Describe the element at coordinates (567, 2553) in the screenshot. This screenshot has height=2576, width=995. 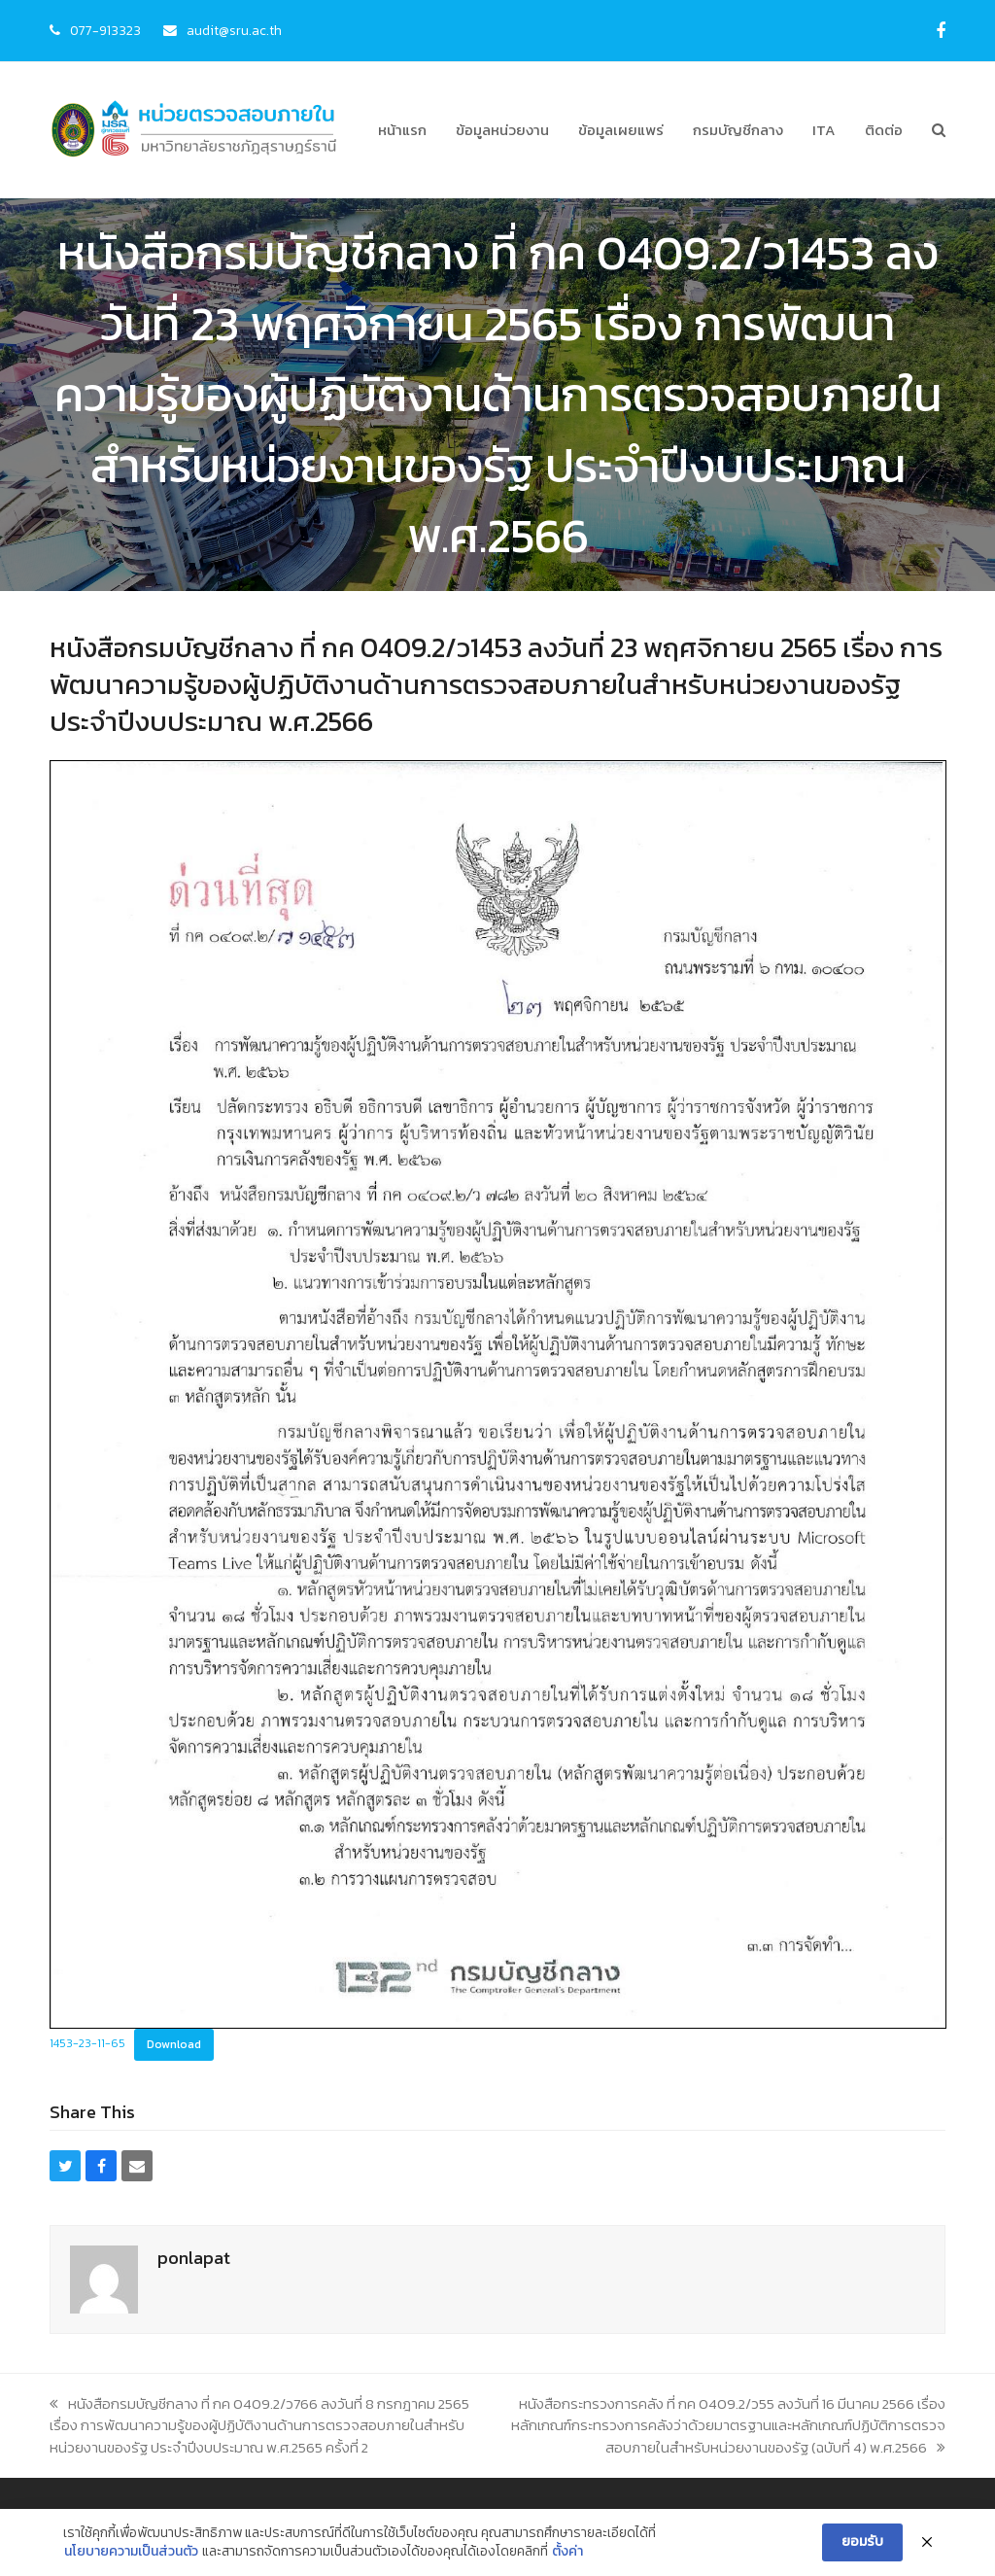
I see `ตั้งค่า` at that location.